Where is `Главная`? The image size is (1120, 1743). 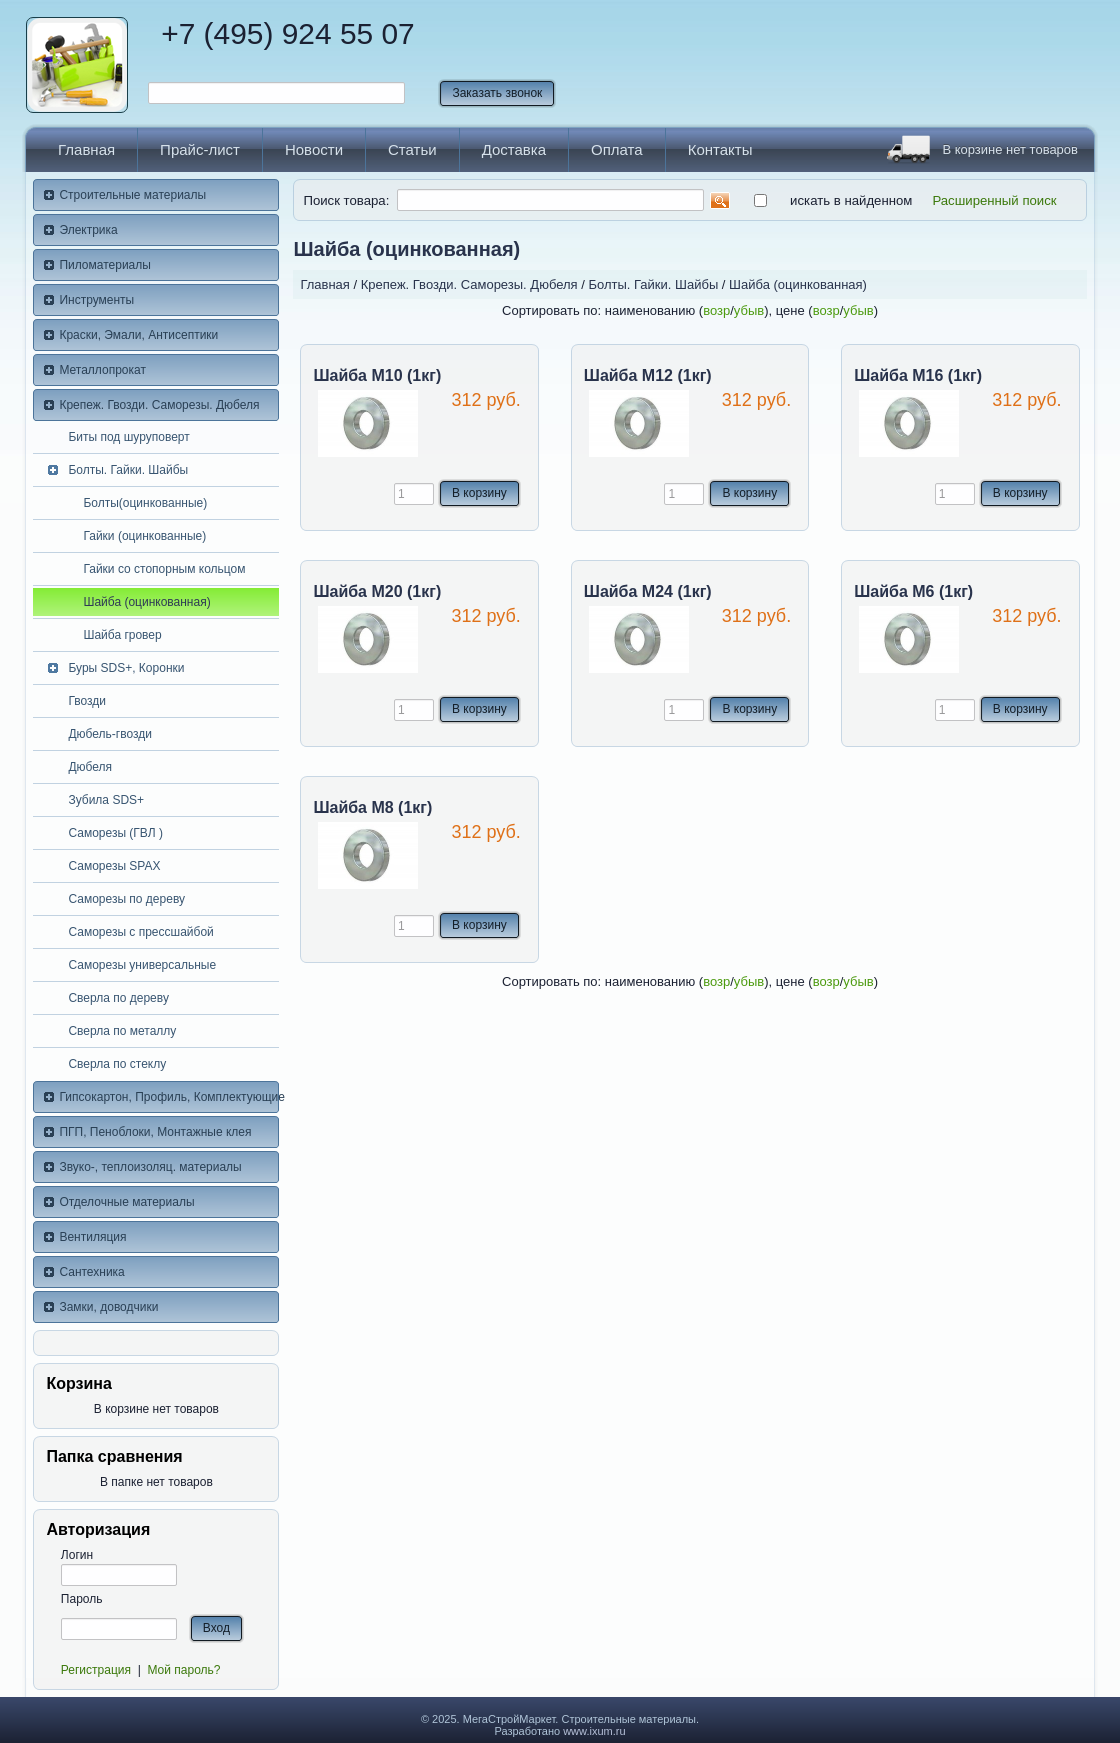 Главная is located at coordinates (86, 149).